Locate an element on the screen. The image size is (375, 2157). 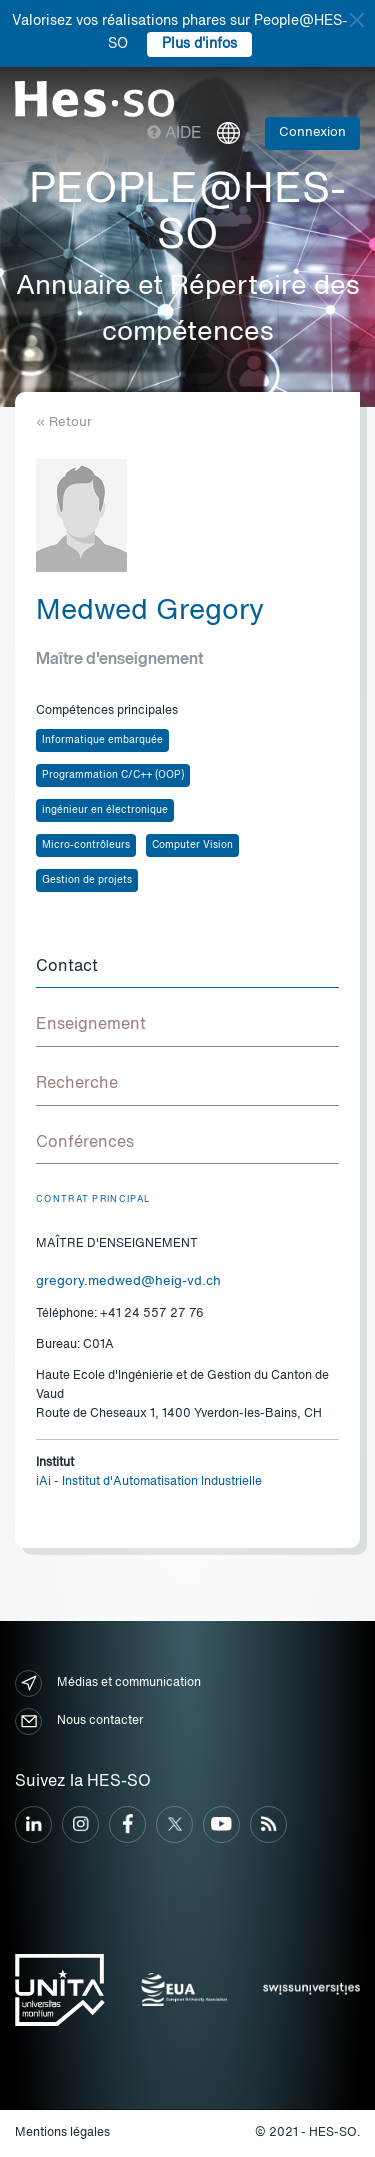
Programmation C/C++ (OOP) is located at coordinates (113, 775).